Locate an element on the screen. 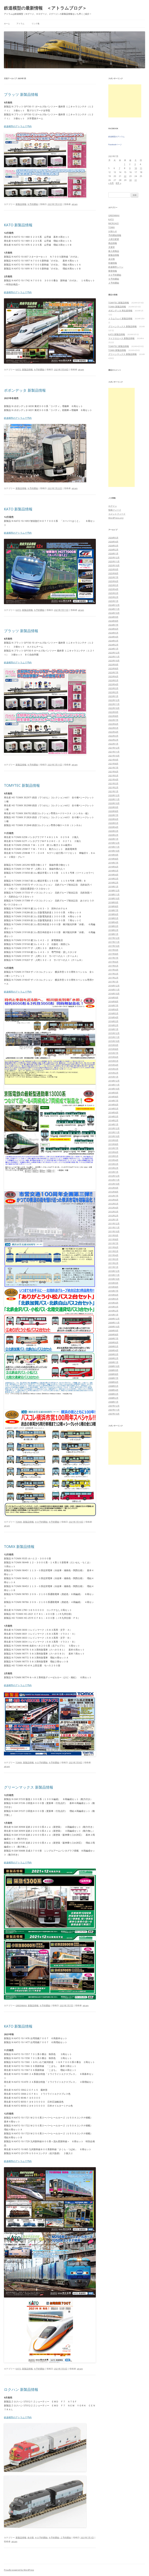  2011年8月 is located at coordinates (113, 1239).